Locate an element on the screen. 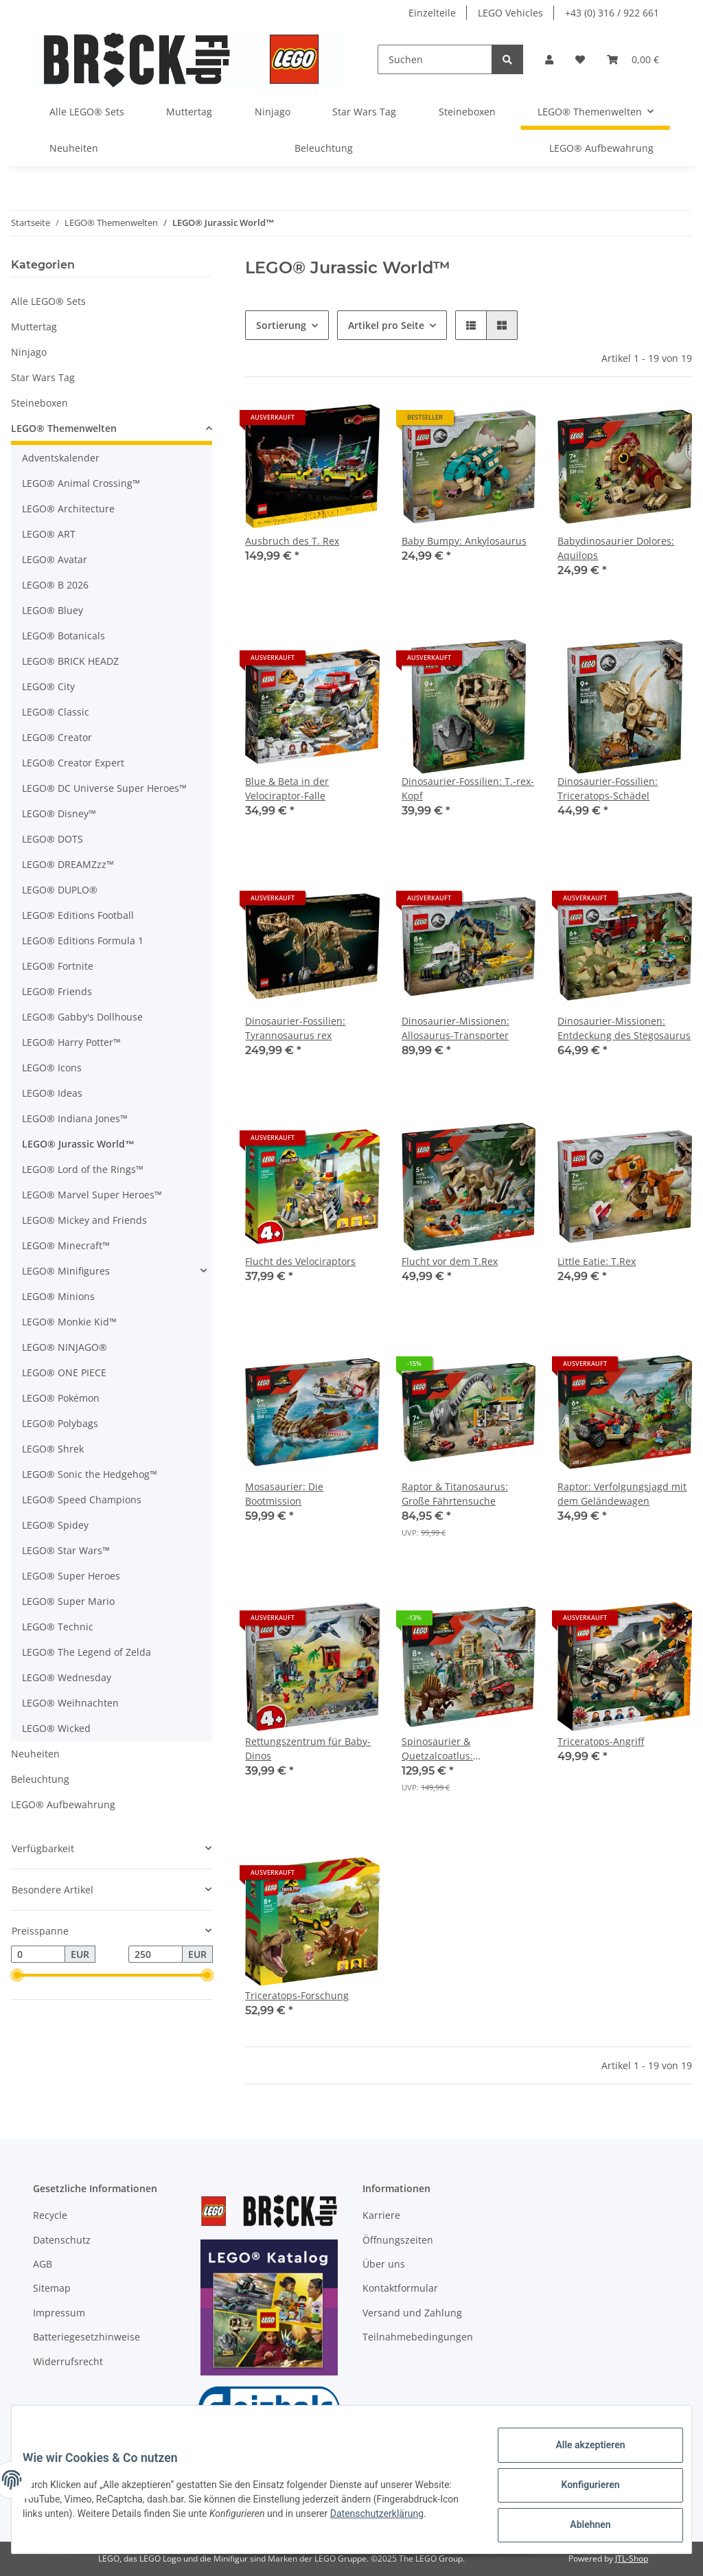  [Warenkorb] is located at coordinates (633, 59).